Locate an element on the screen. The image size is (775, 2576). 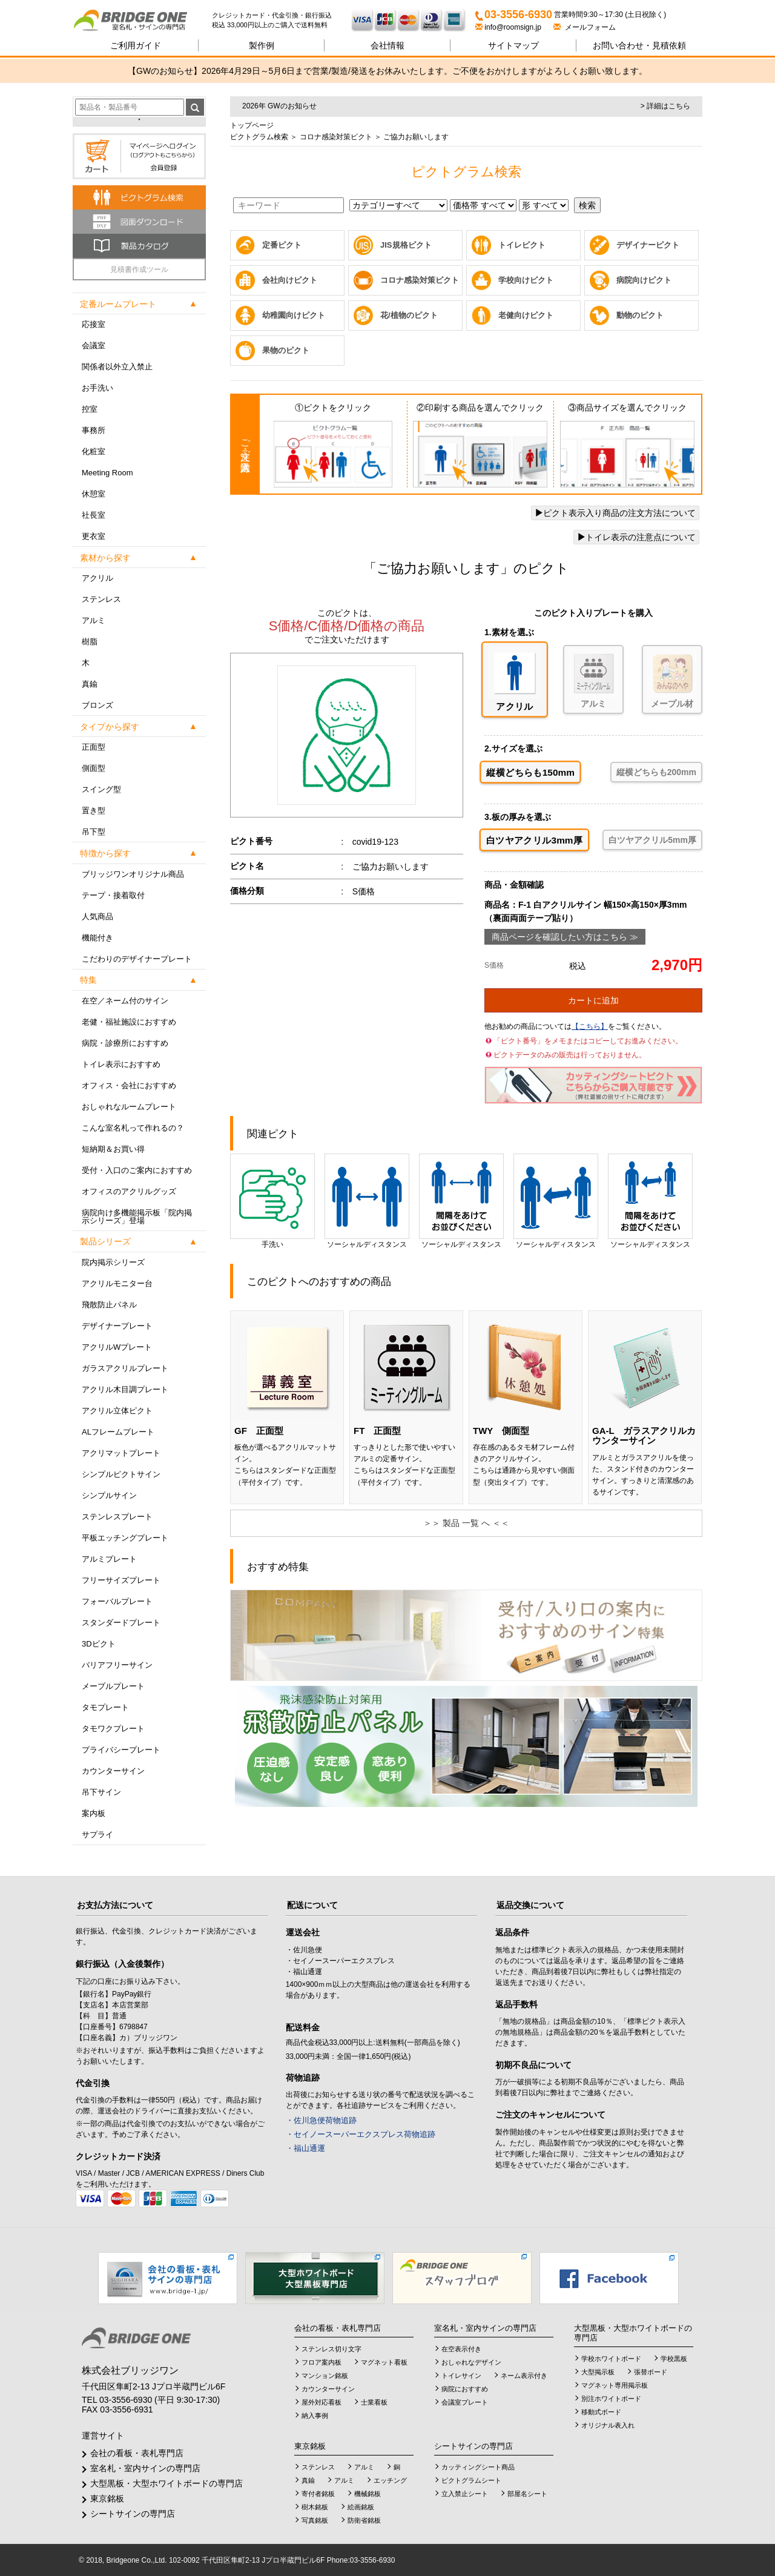
製作例 is located at coordinates (261, 45).